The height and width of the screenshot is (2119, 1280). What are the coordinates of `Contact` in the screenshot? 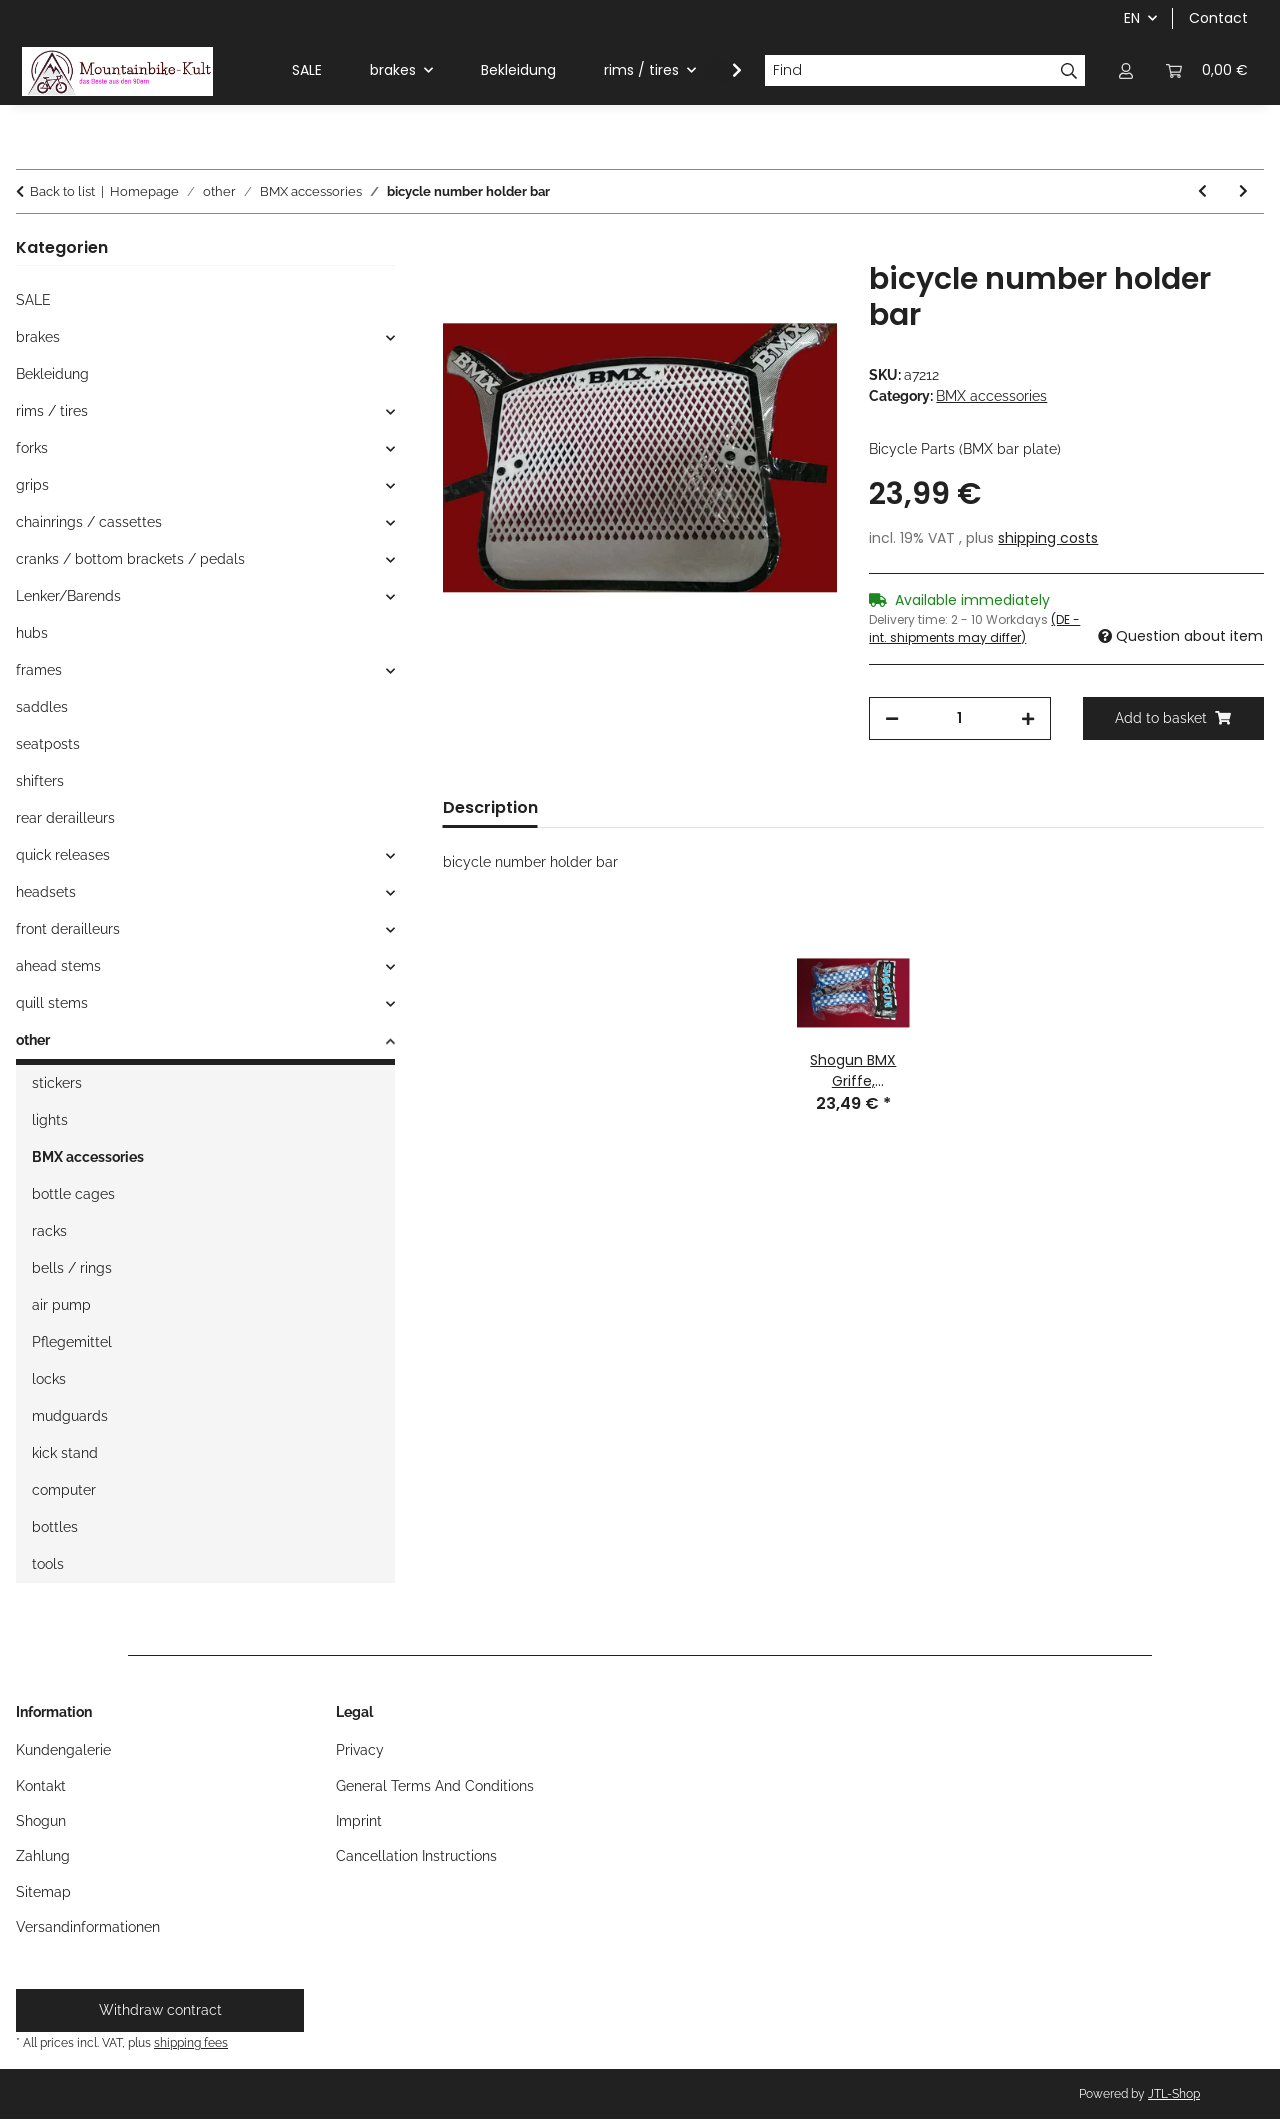 It's located at (1218, 18).